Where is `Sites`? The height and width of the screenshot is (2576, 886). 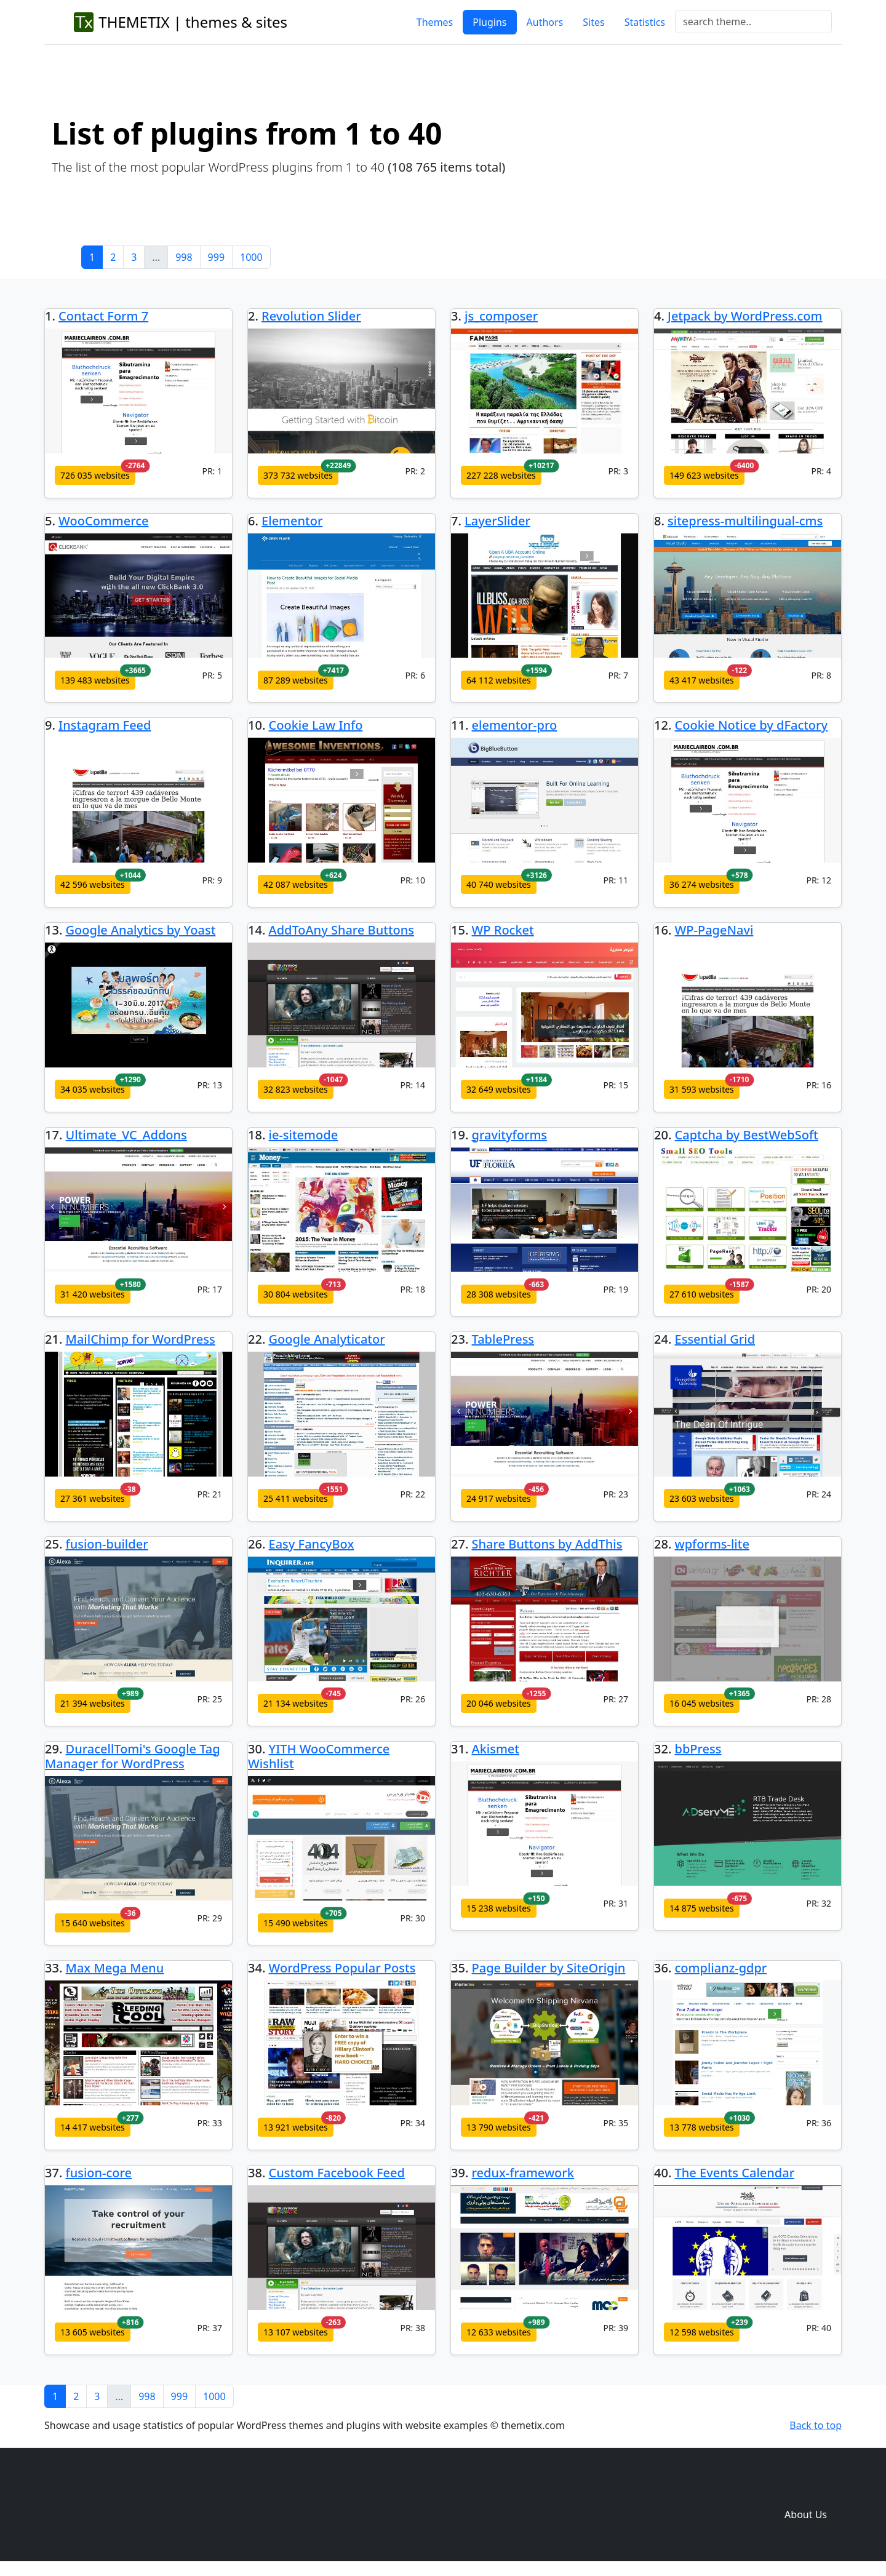 Sites is located at coordinates (593, 22).